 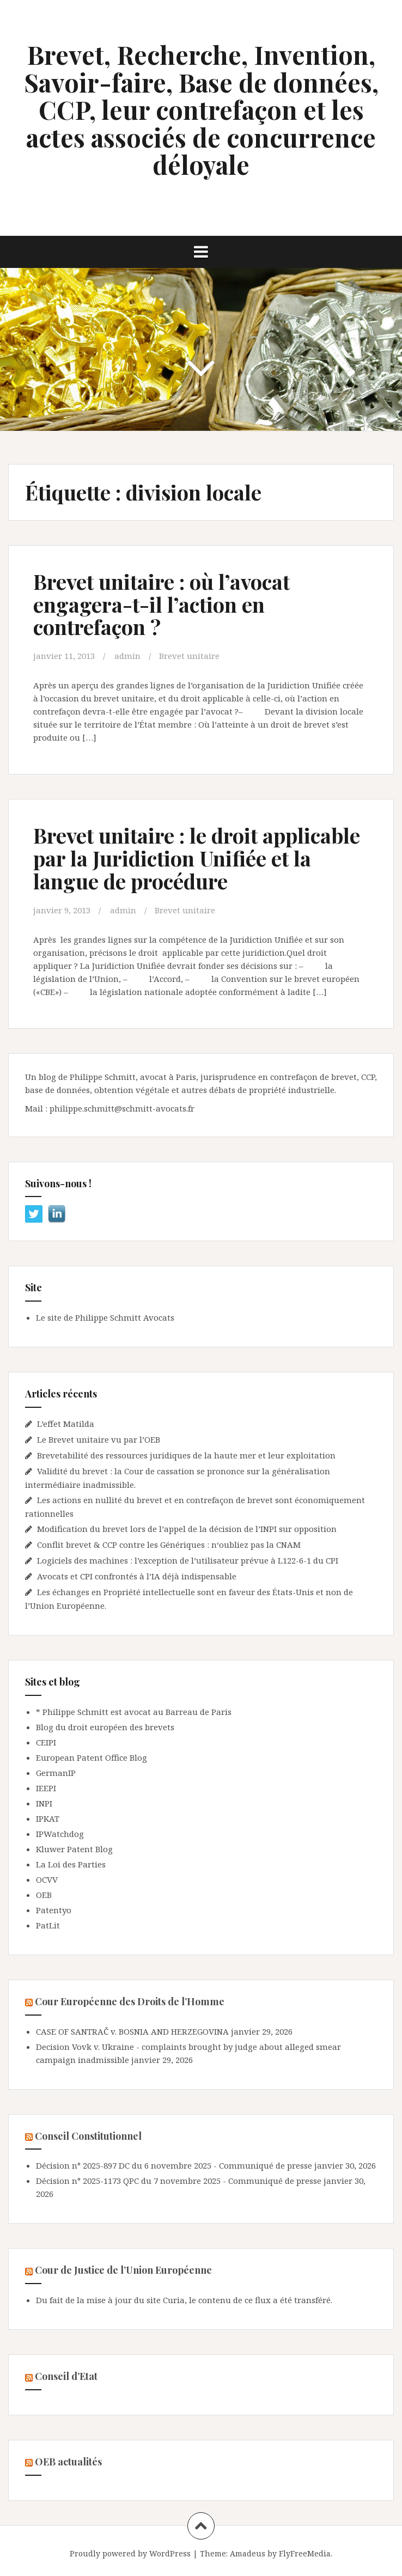 I want to click on admin, so click(x=127, y=655).